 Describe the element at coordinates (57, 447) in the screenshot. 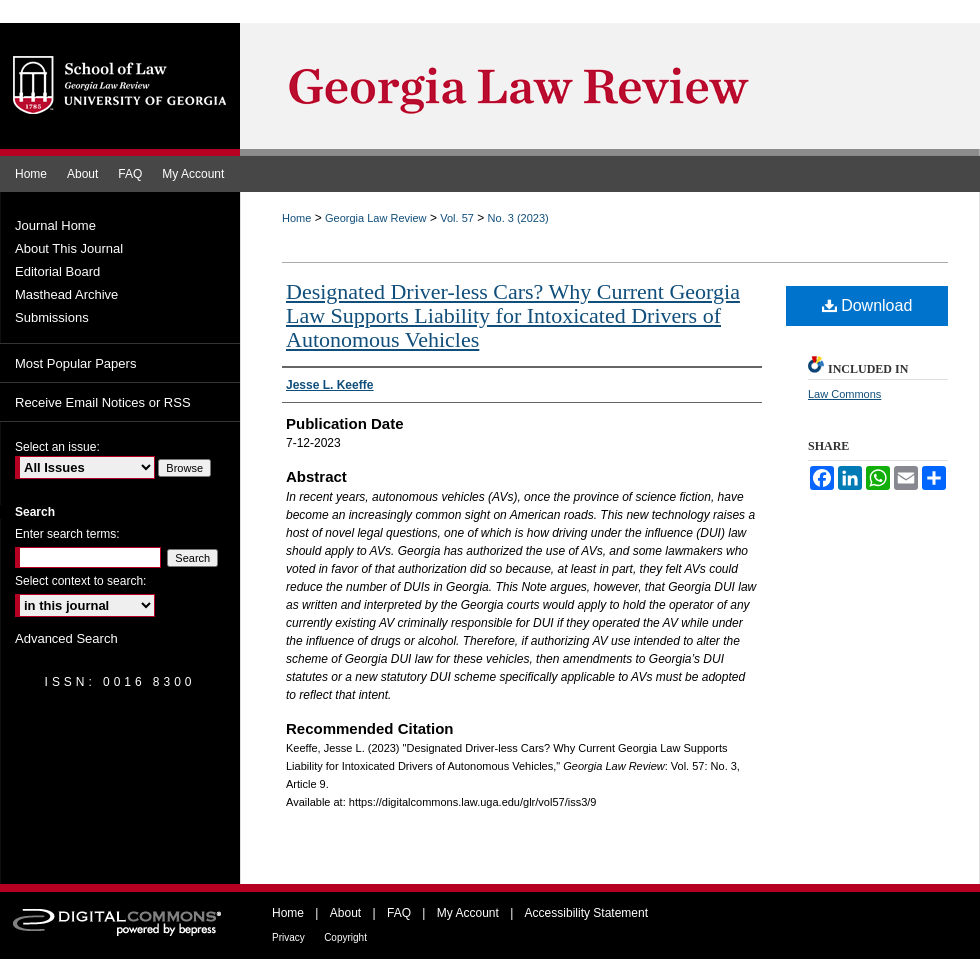

I see `Select an issue:` at that location.